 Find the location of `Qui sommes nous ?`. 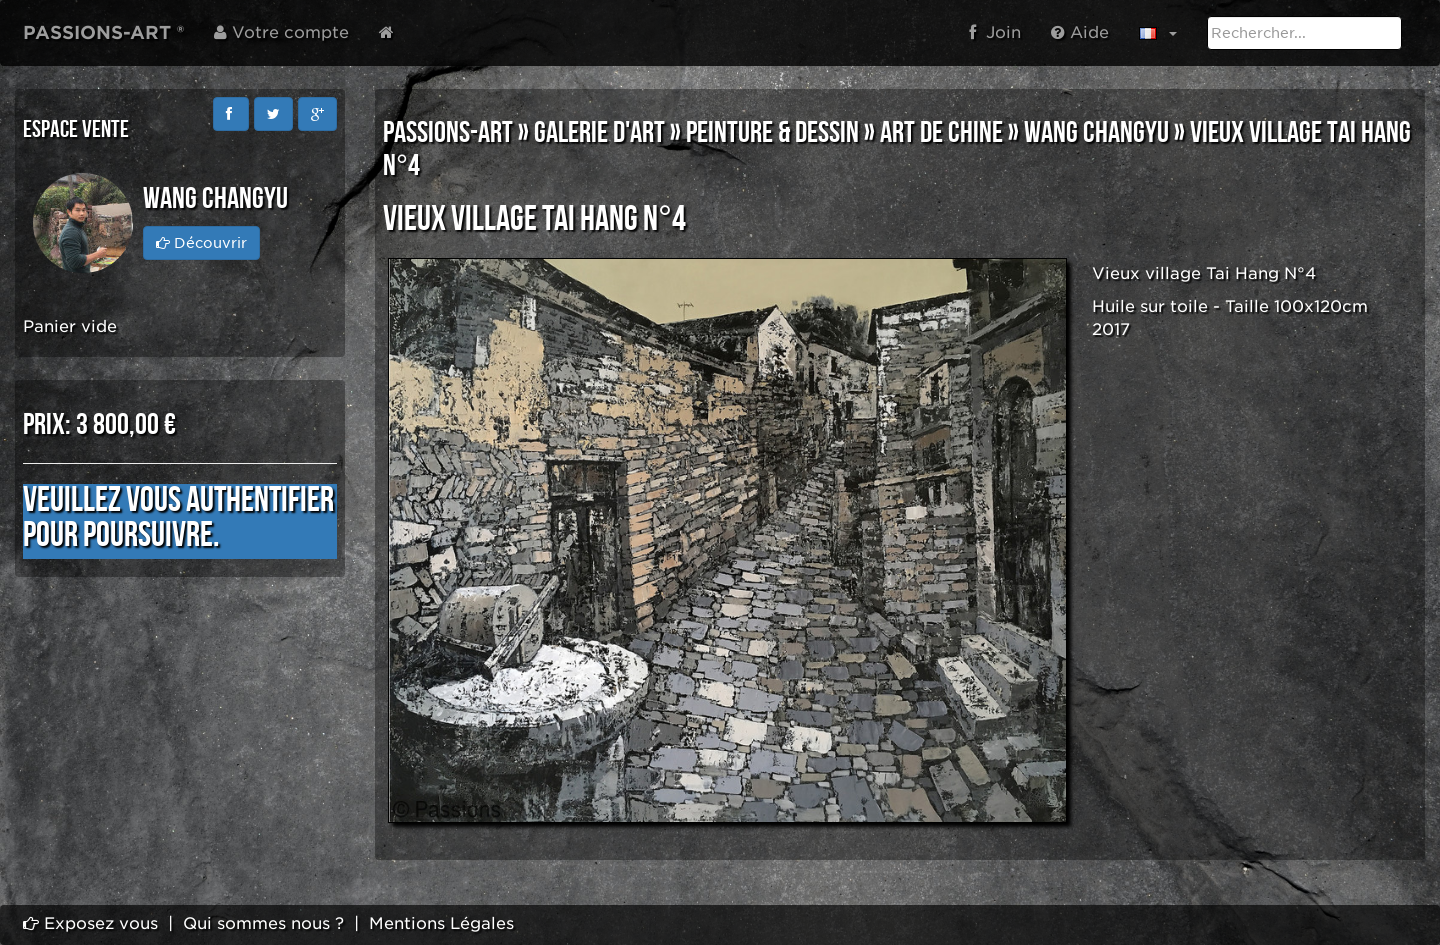

Qui sommes nous ? is located at coordinates (263, 923).